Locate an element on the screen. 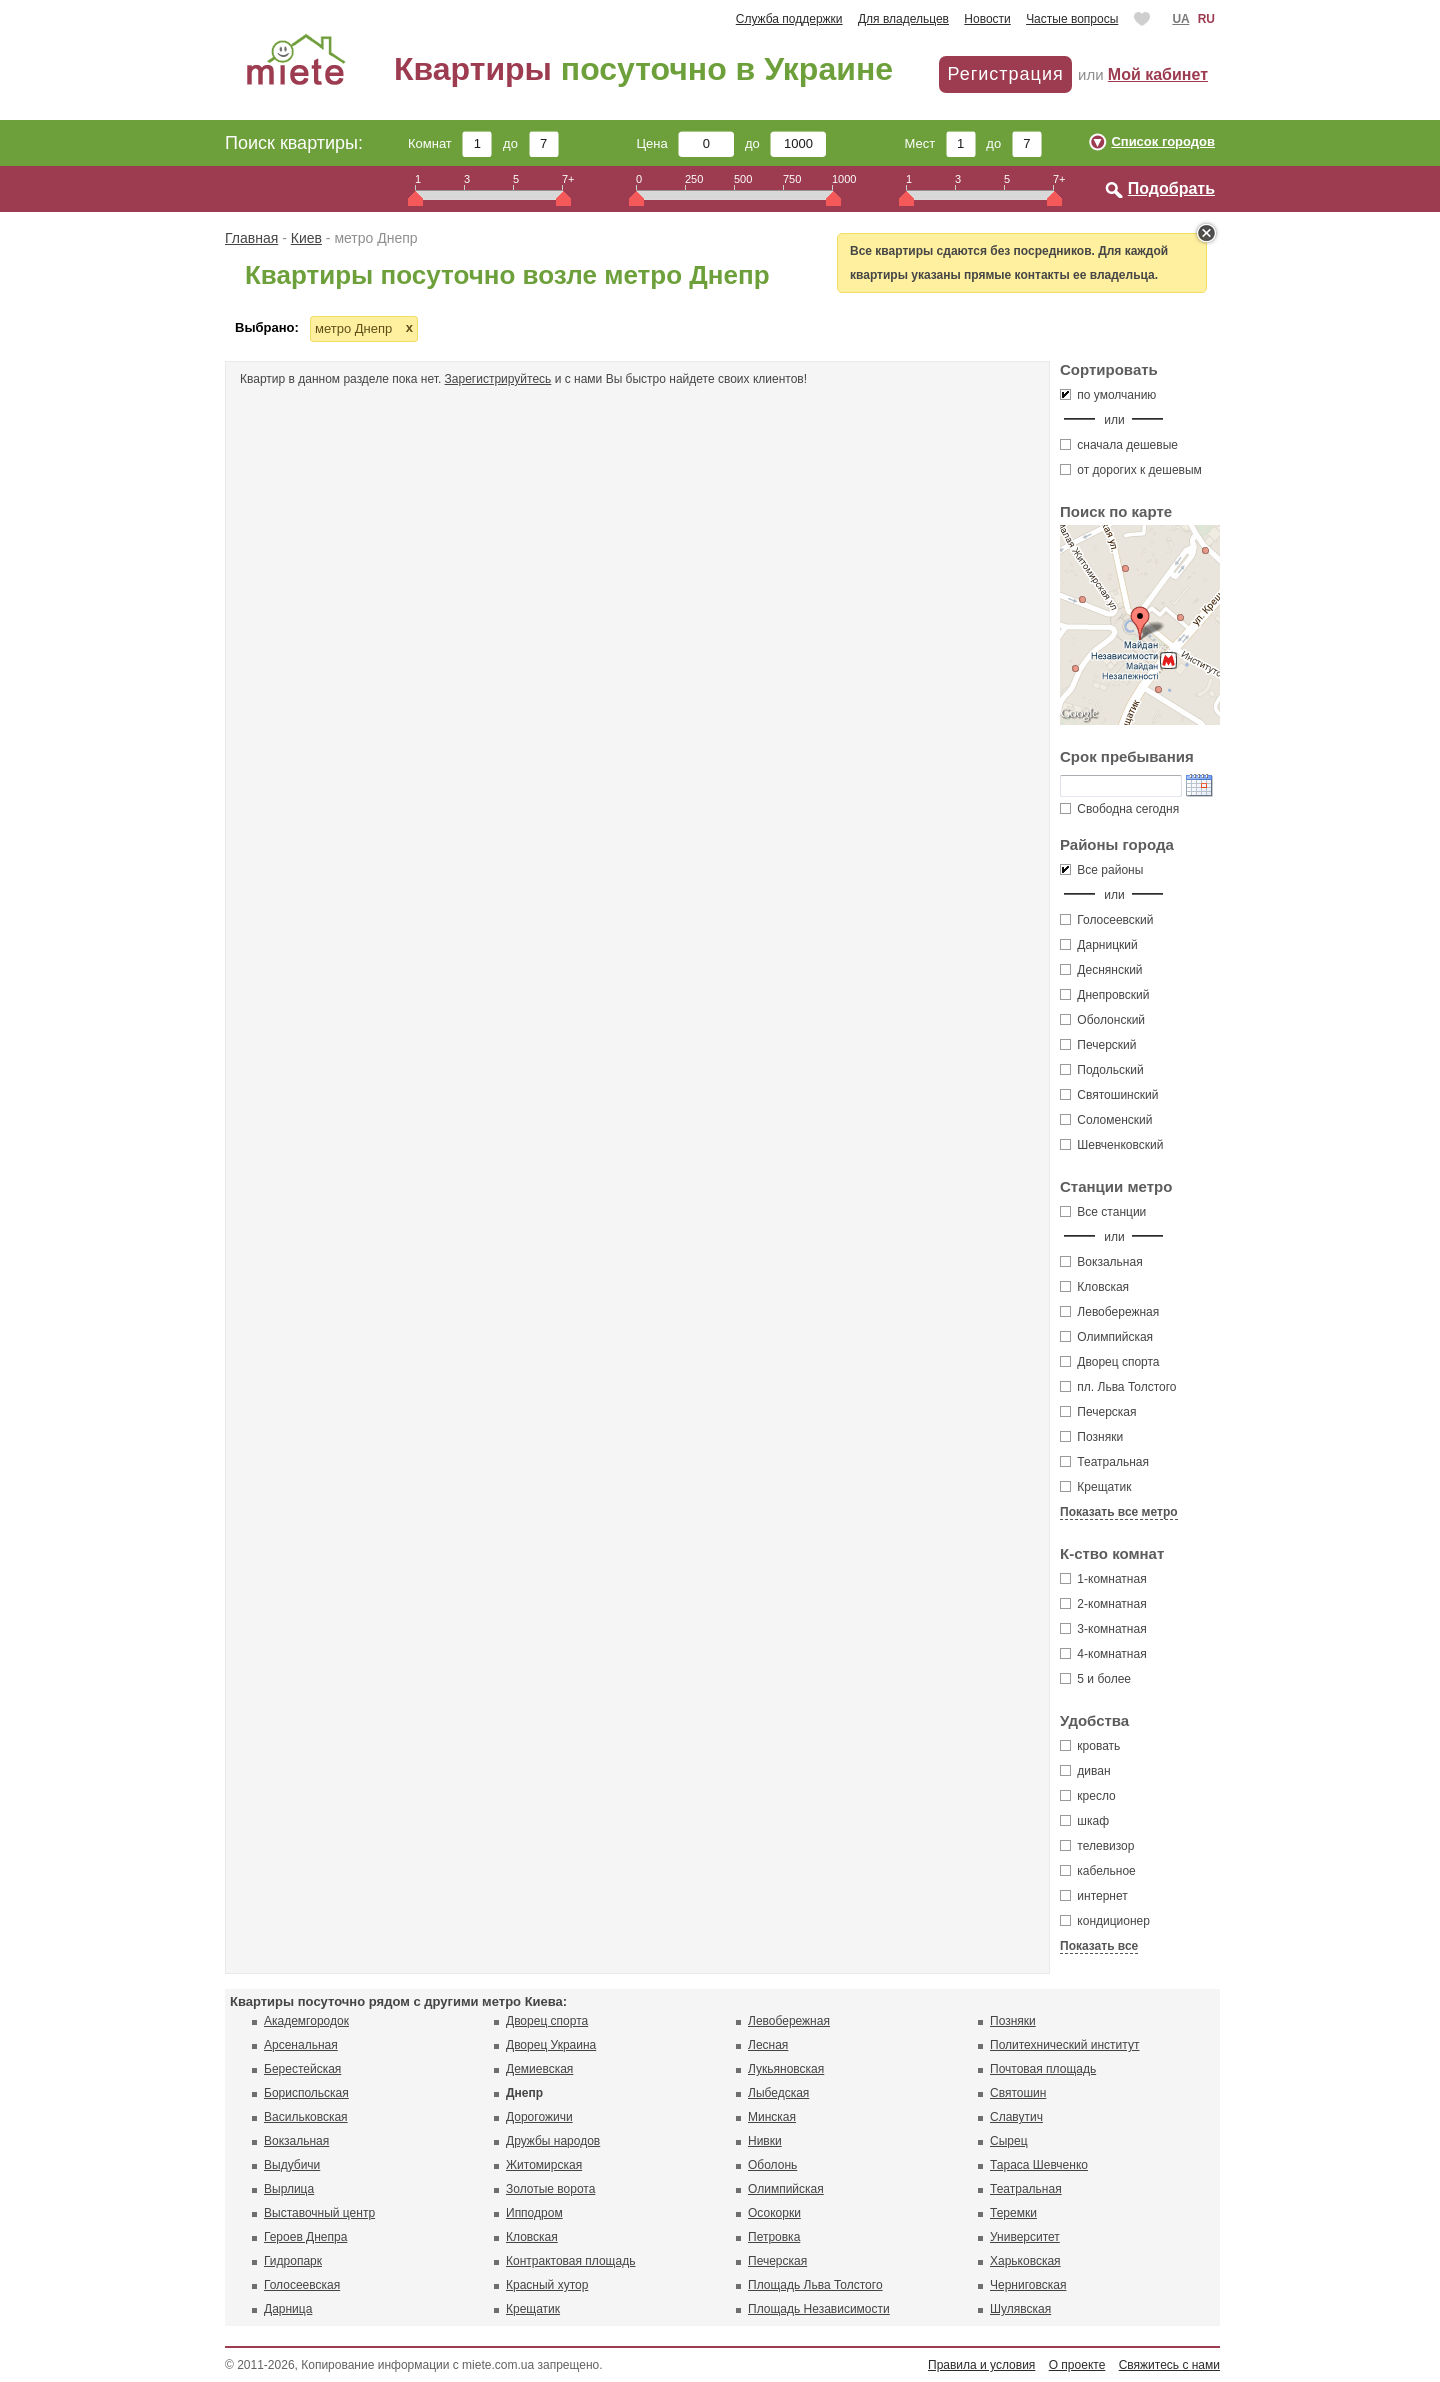 The height and width of the screenshot is (2382, 1440). диван is located at coordinates (1085, 1771).